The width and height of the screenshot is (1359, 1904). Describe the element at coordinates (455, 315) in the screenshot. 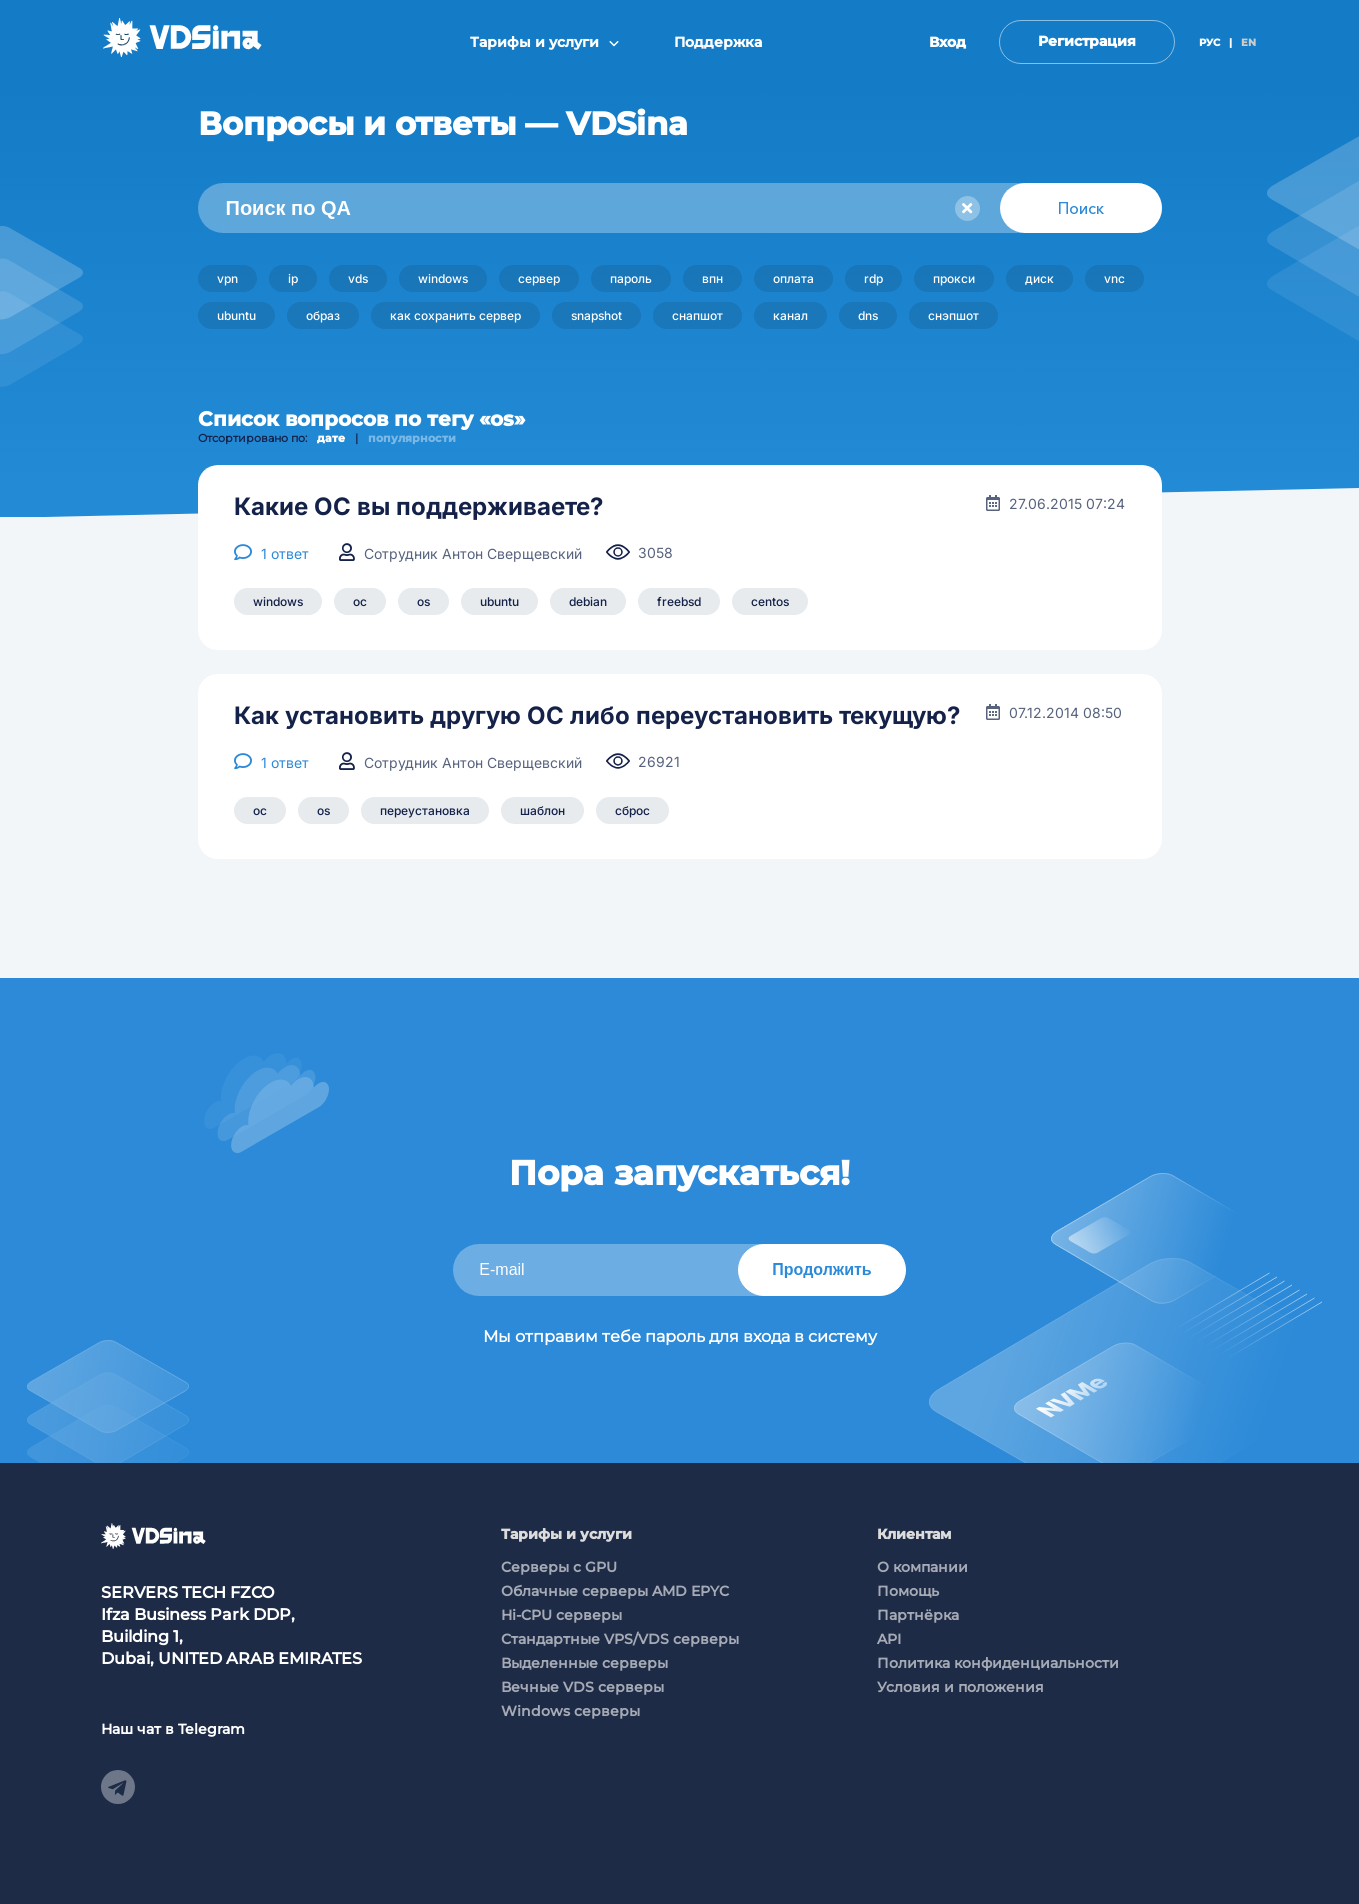

I see `как сохранить сервер` at that location.